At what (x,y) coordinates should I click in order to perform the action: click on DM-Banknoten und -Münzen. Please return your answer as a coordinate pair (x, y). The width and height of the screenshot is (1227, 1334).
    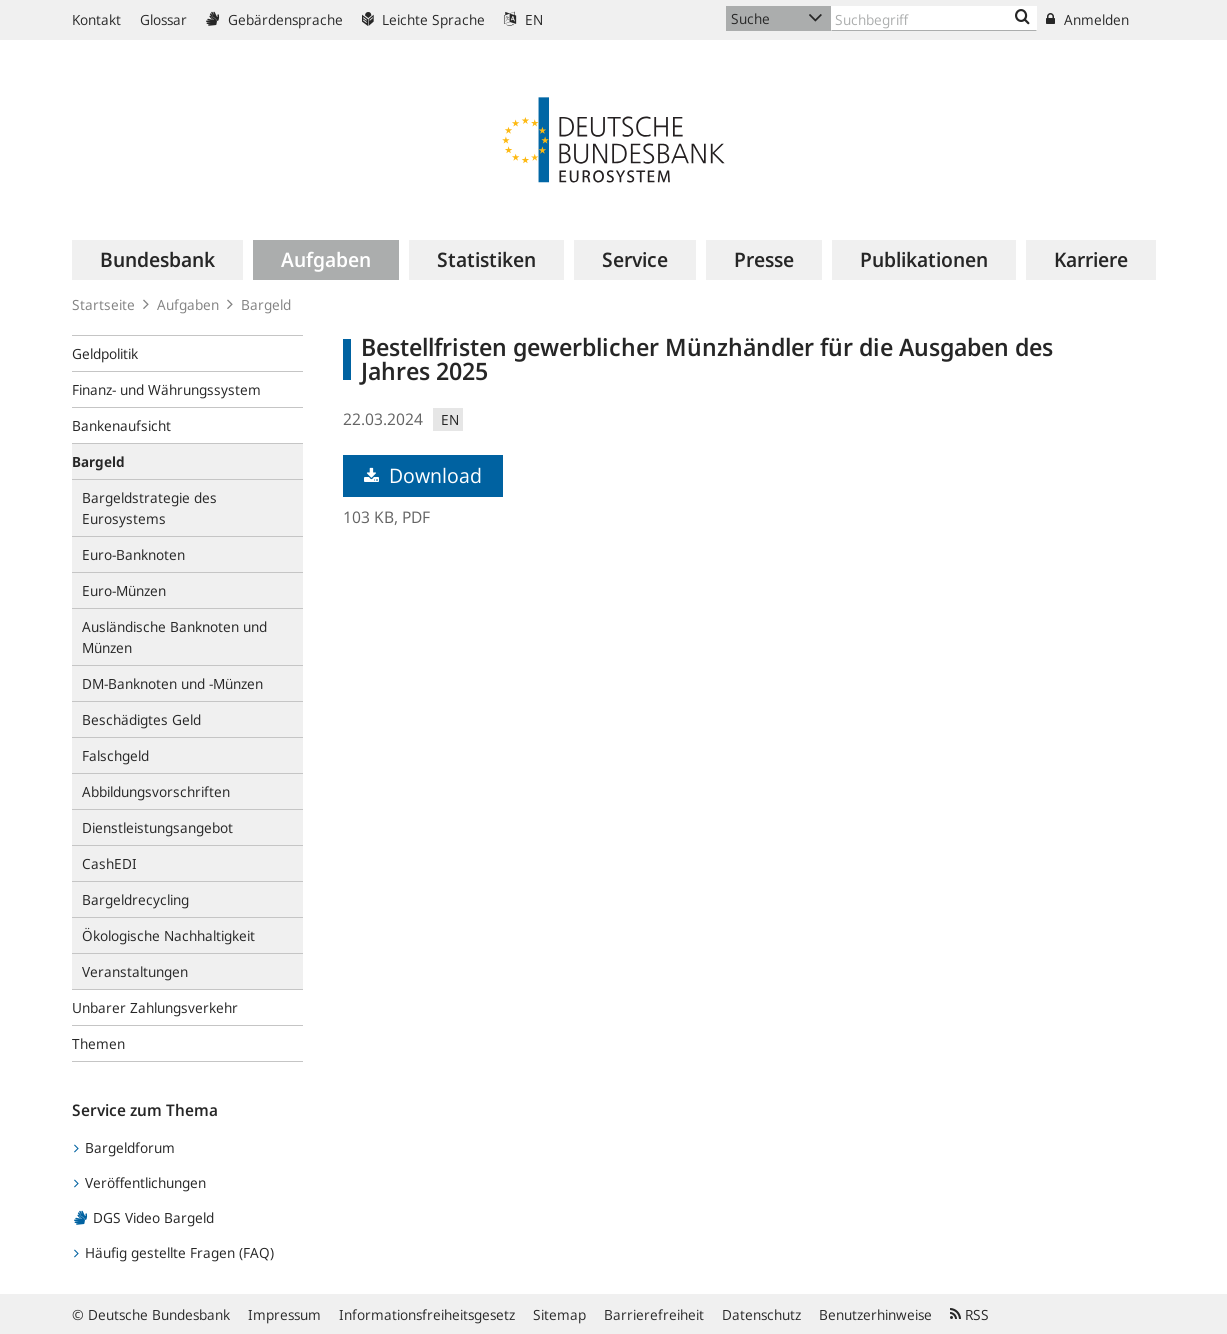
    Looking at the image, I should click on (172, 683).